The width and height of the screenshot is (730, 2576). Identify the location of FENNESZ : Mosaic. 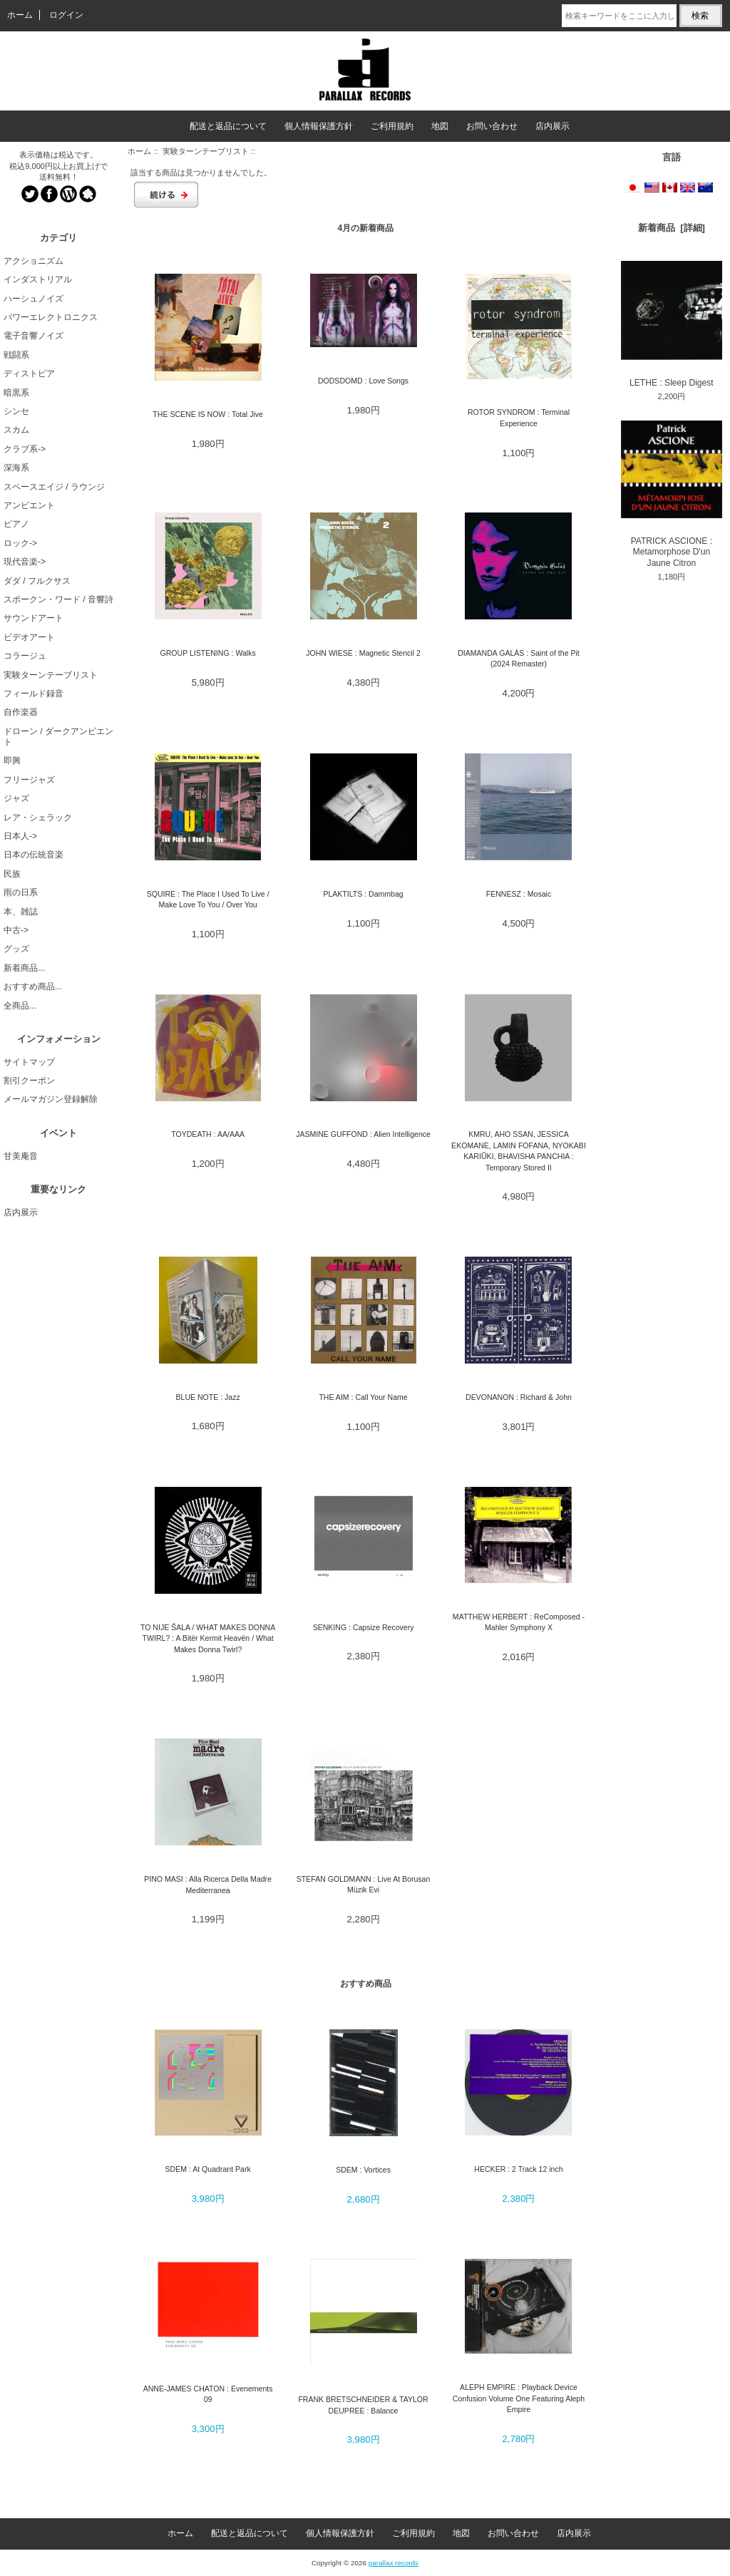
(518, 894).